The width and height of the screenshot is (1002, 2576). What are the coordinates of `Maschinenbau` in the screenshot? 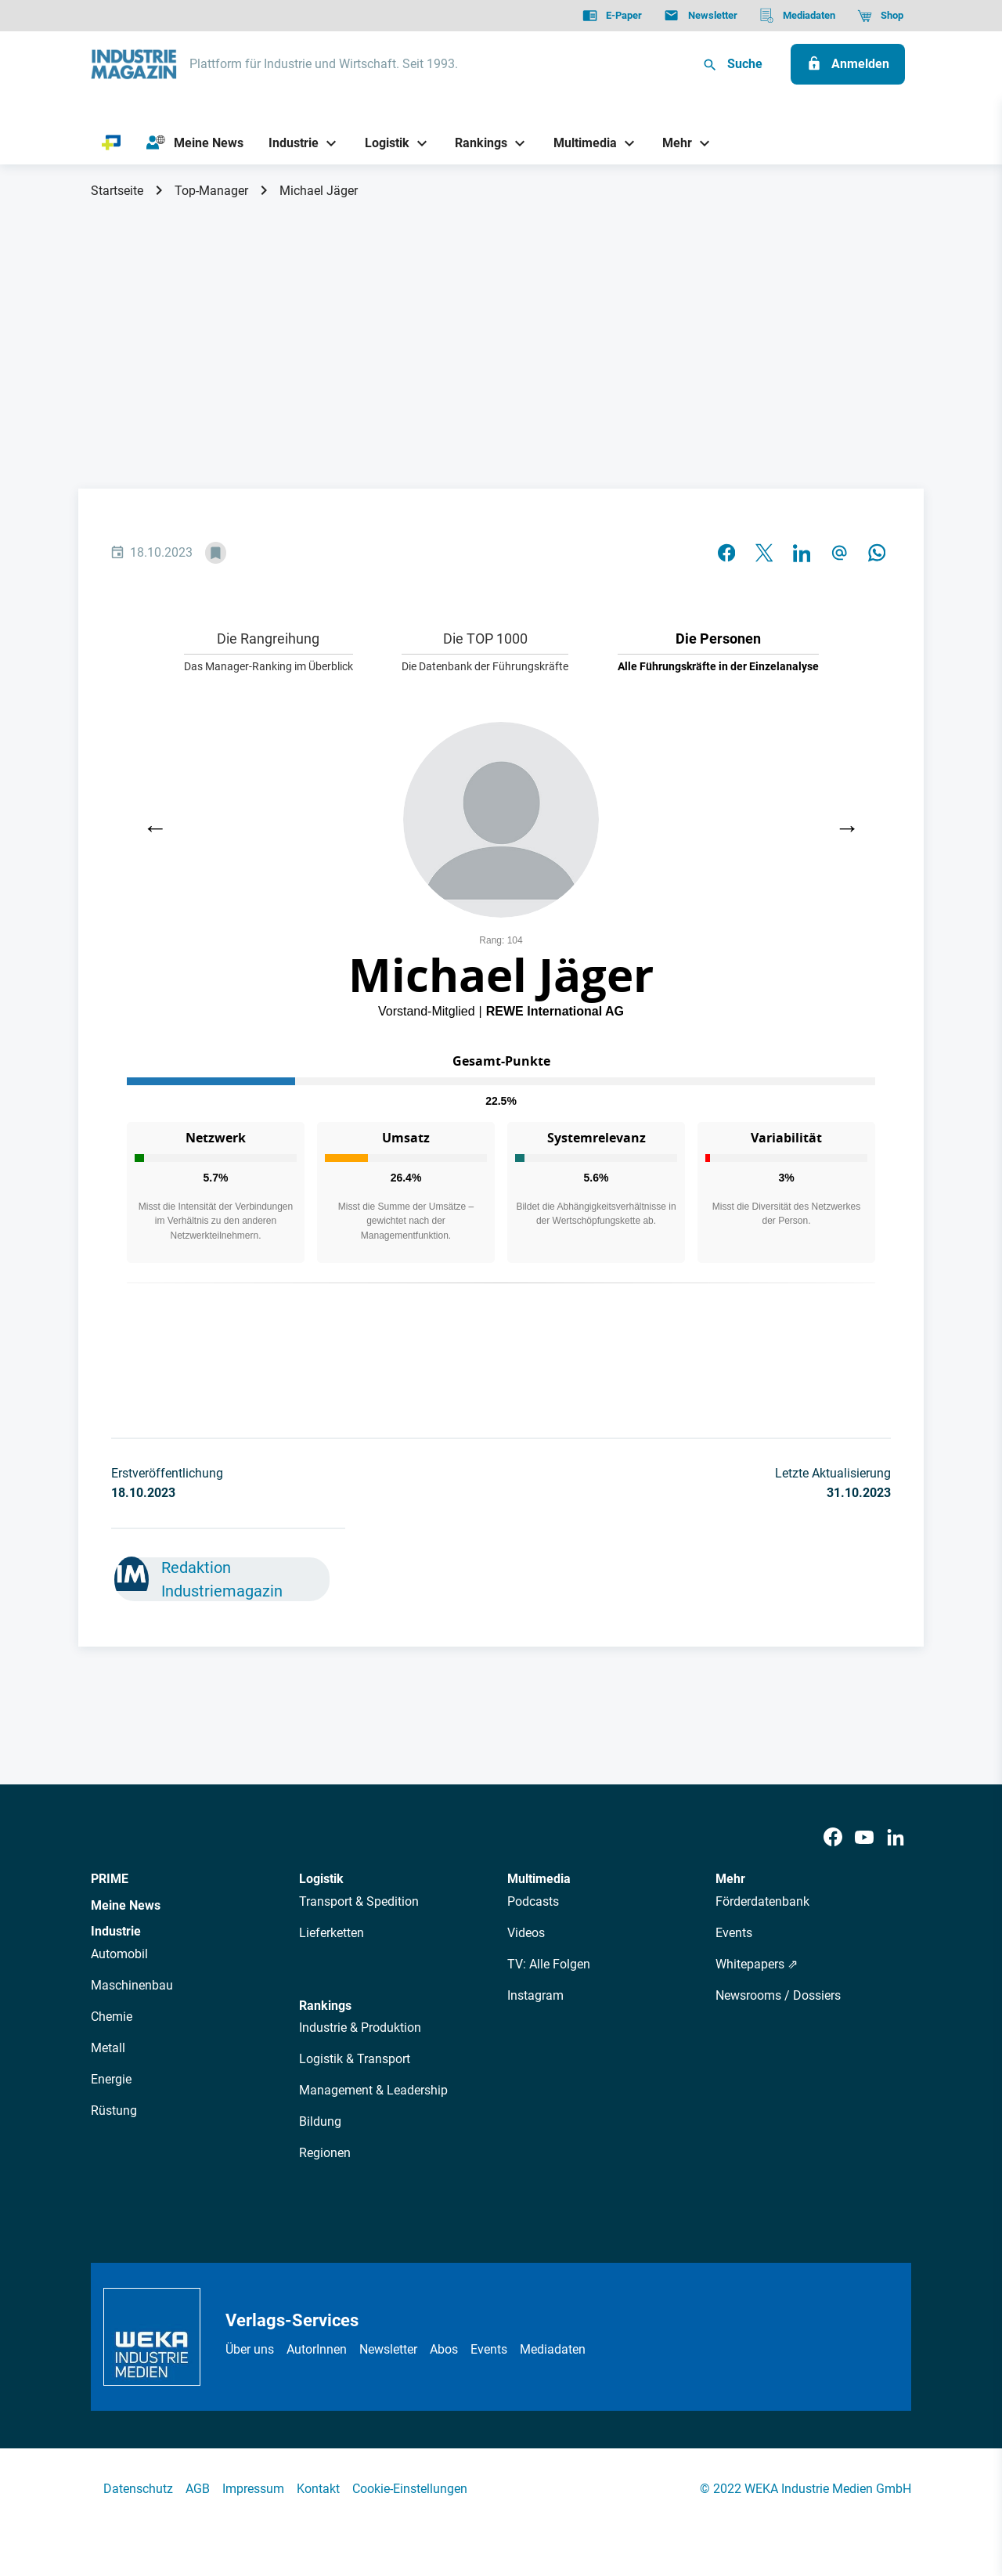 It's located at (132, 1985).